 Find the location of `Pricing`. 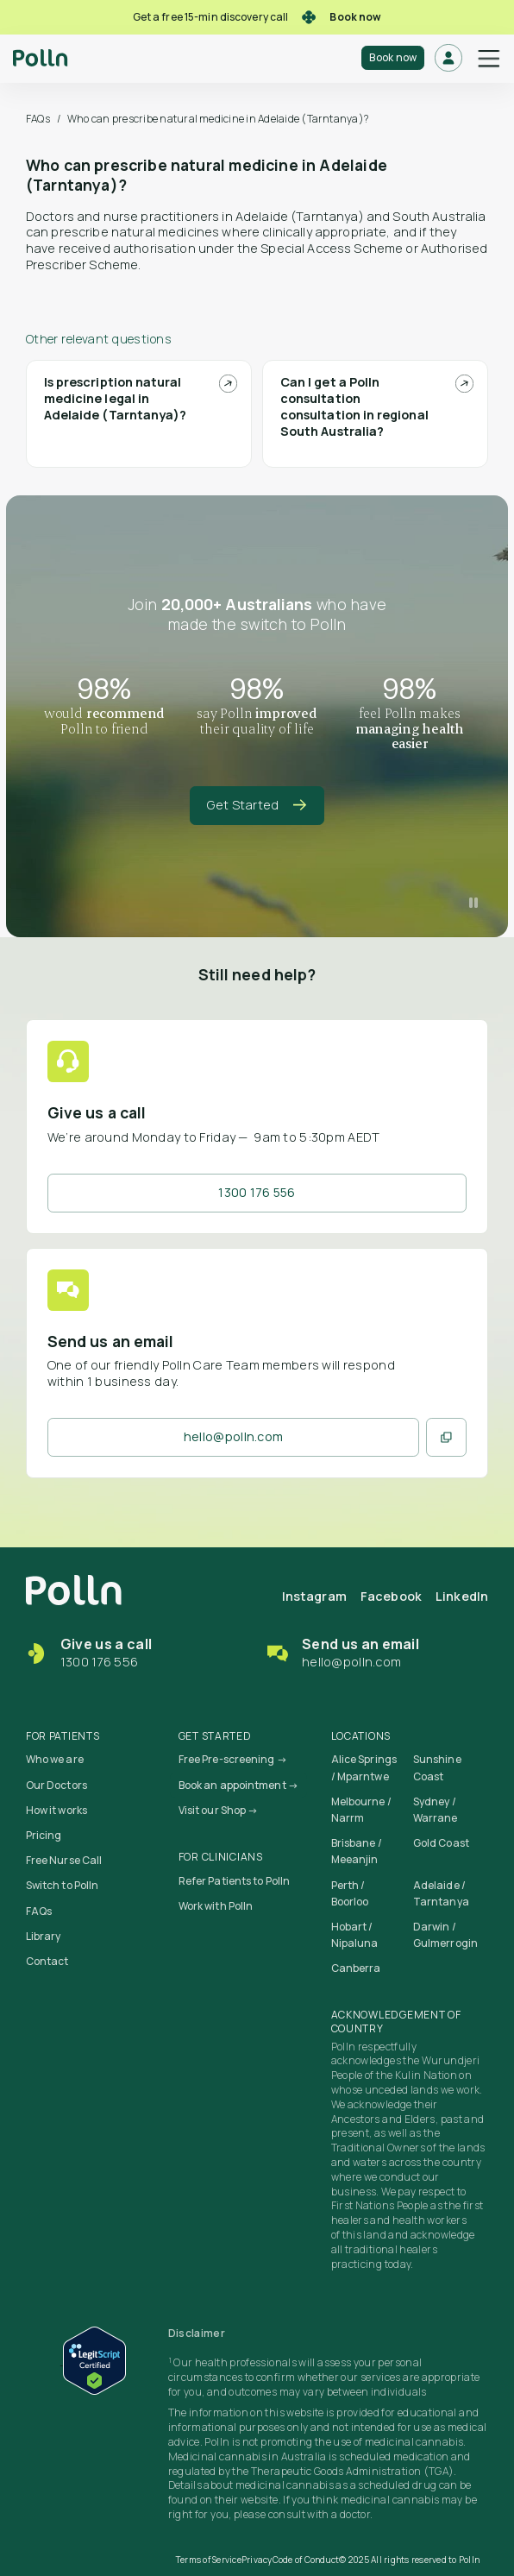

Pricing is located at coordinates (44, 1835).